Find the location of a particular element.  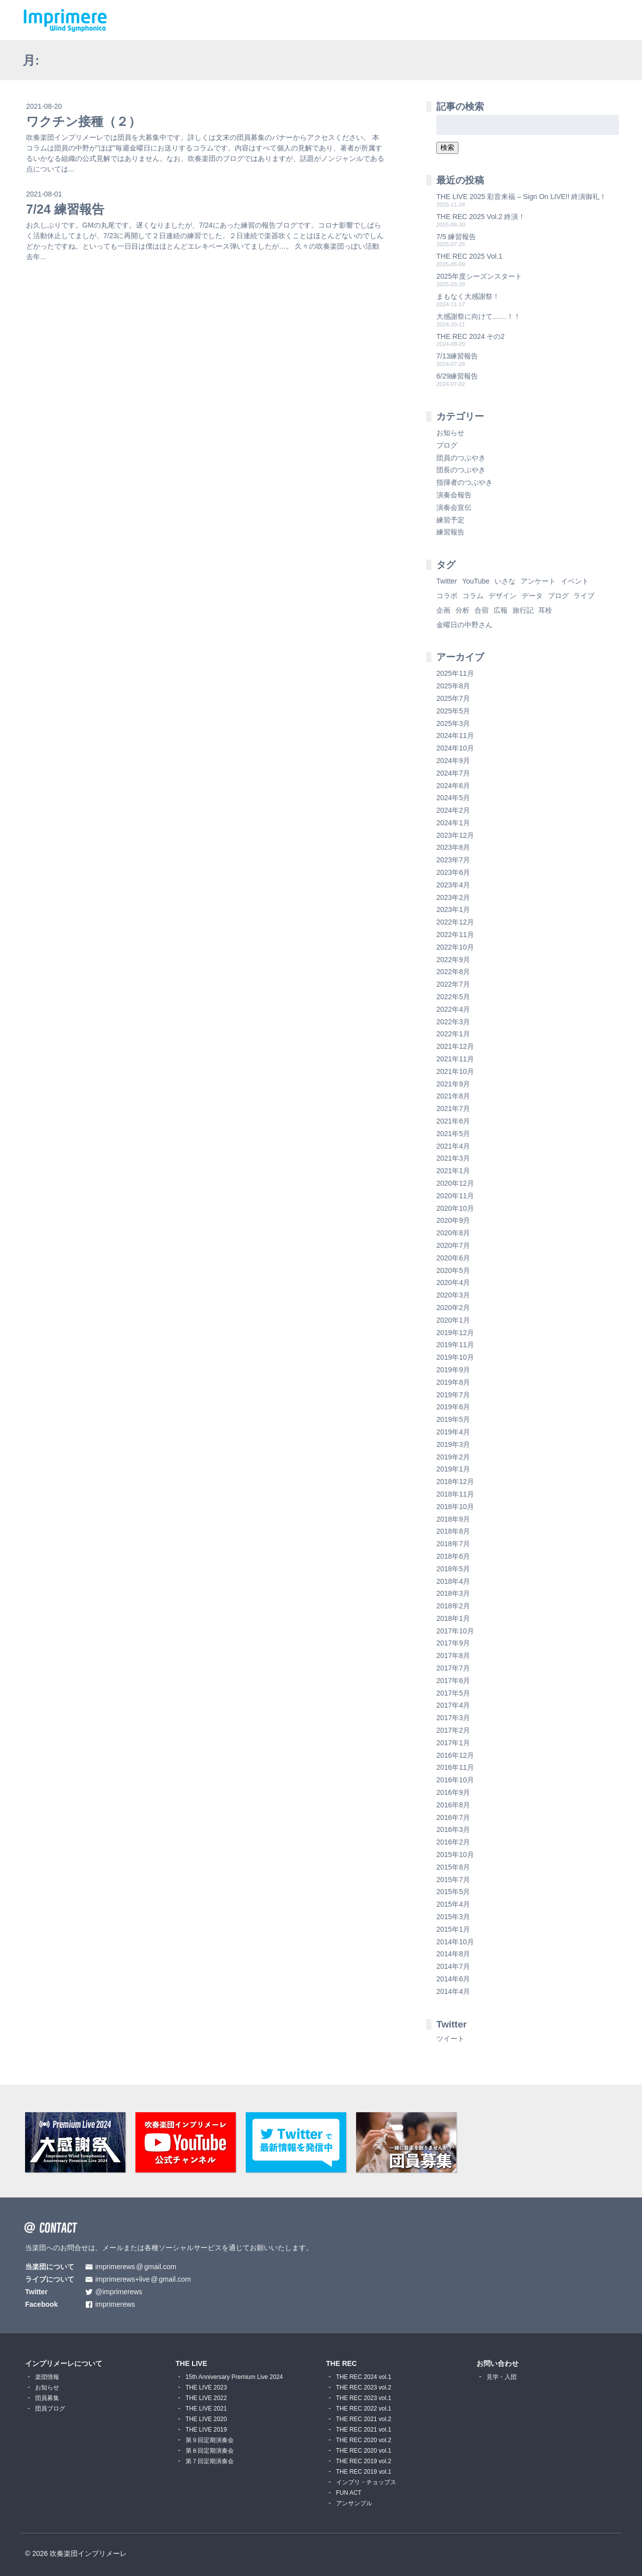

いさな [いさな (1個の項目)] is located at coordinates (505, 581).